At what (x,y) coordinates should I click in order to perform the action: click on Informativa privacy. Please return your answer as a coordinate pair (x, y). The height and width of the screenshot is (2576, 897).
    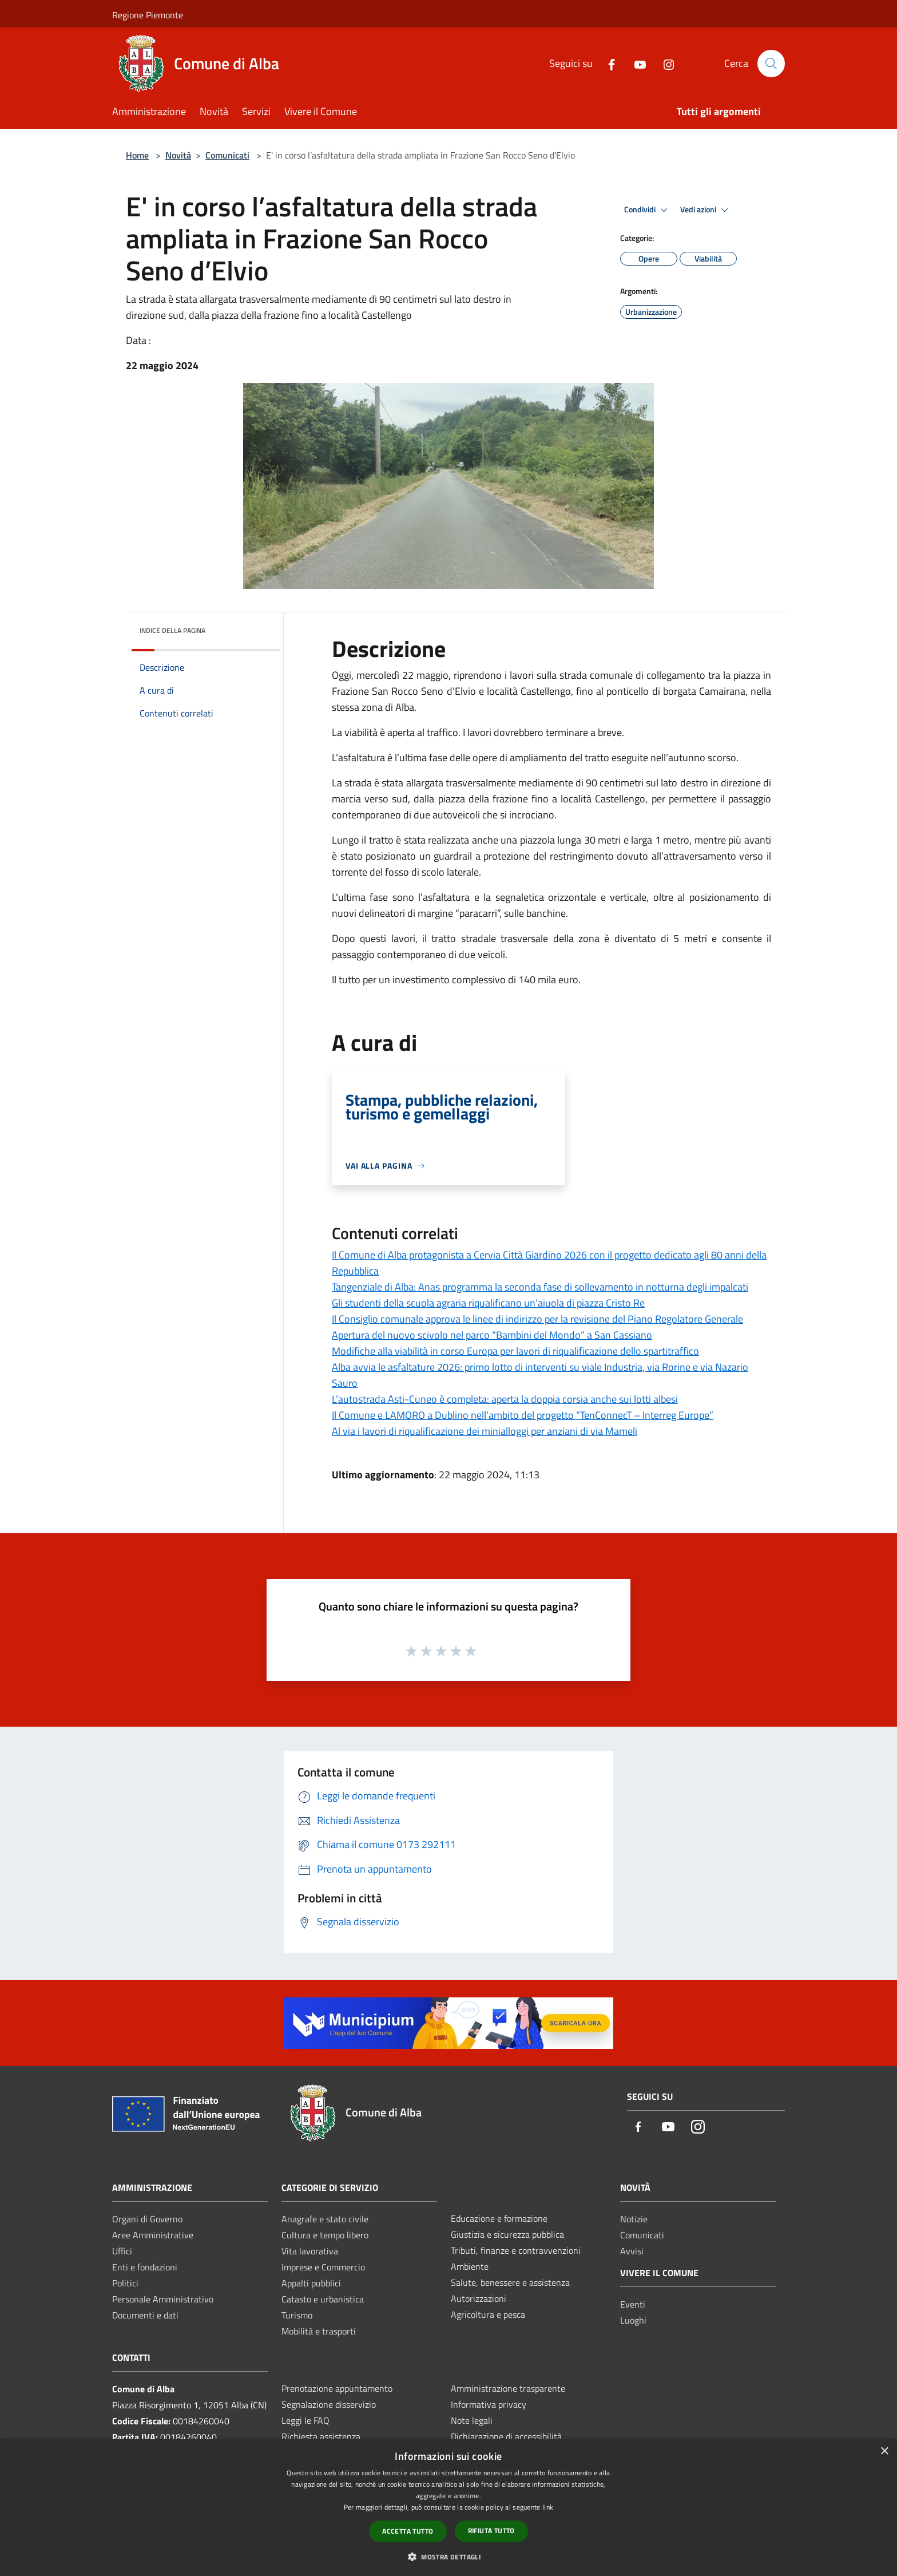
    Looking at the image, I should click on (488, 2404).